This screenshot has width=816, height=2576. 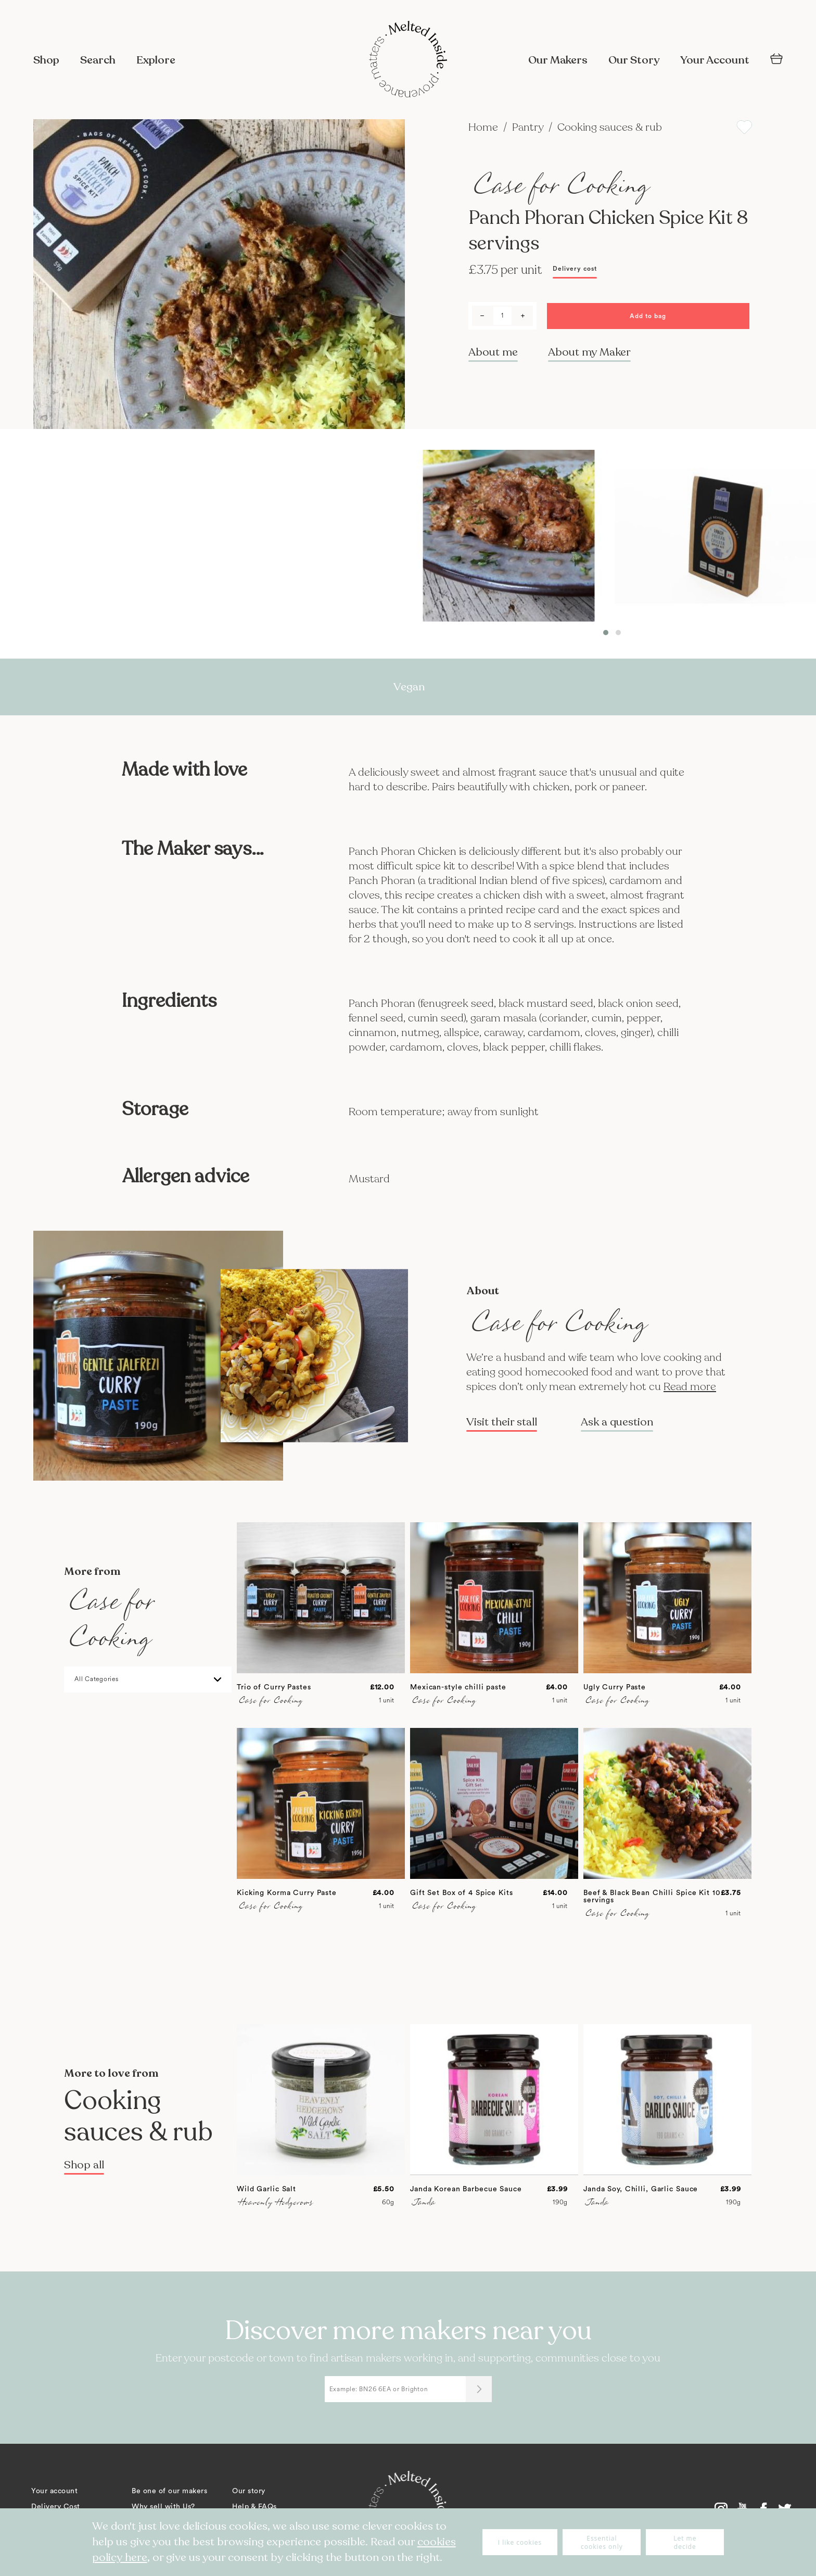 I want to click on Mexican-style chilli paste, so click(x=458, y=1687).